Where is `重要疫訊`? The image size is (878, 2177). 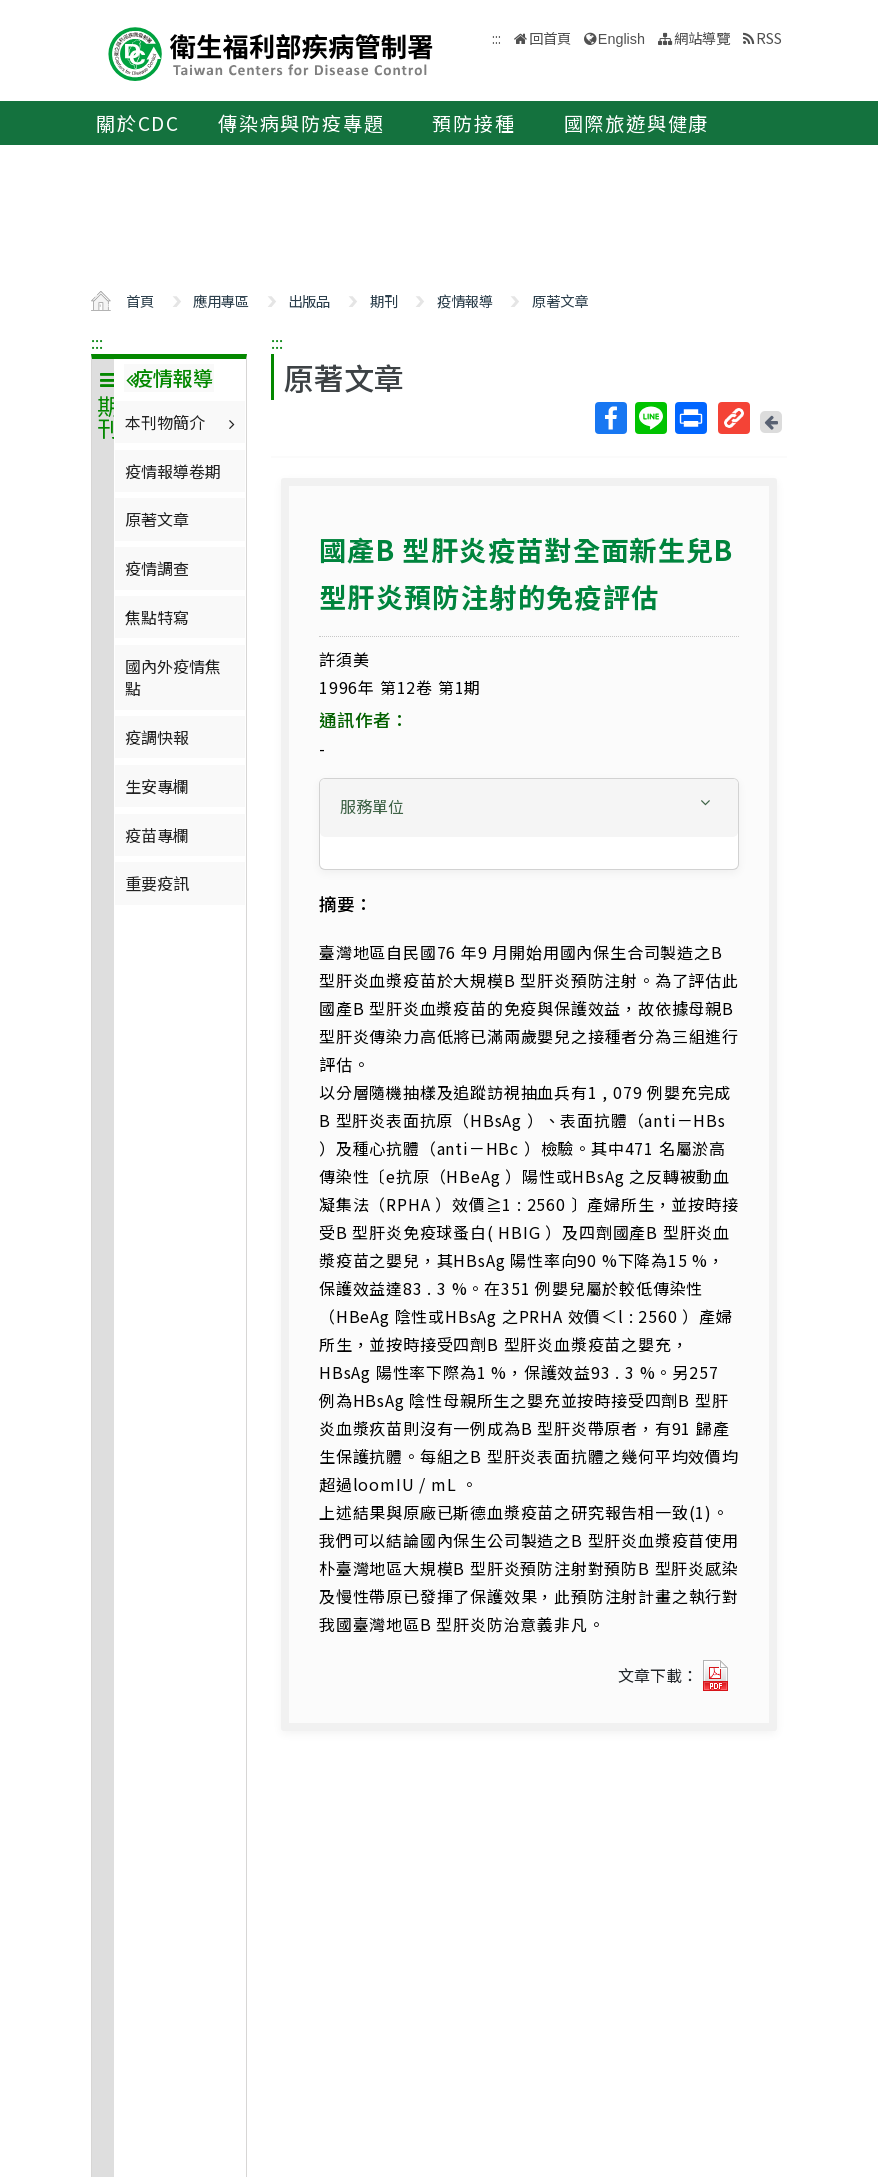
重要疫訊 is located at coordinates (157, 883).